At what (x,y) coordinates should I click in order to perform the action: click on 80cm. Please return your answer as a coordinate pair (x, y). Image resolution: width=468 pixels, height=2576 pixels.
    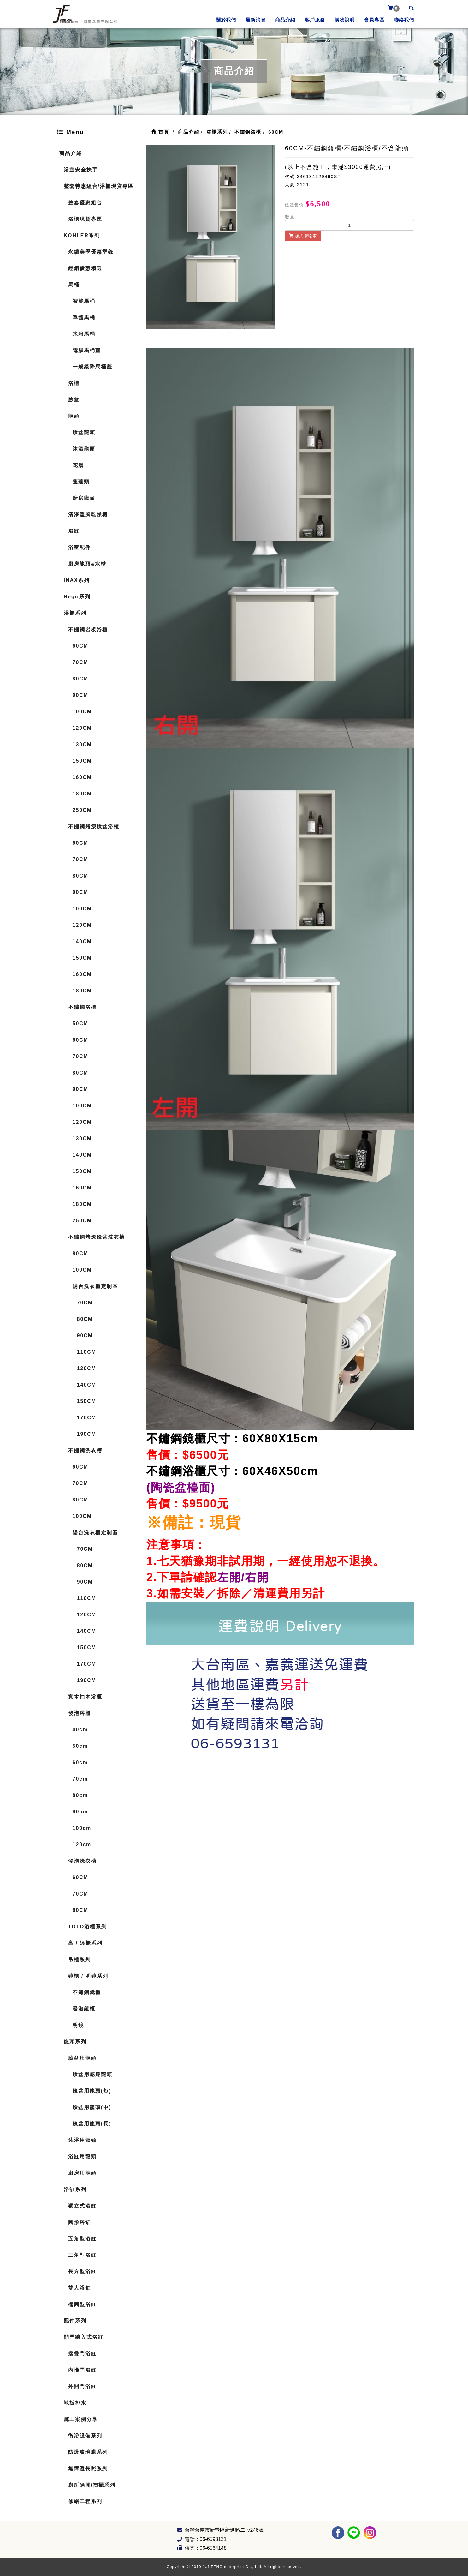
    Looking at the image, I should click on (80, 1795).